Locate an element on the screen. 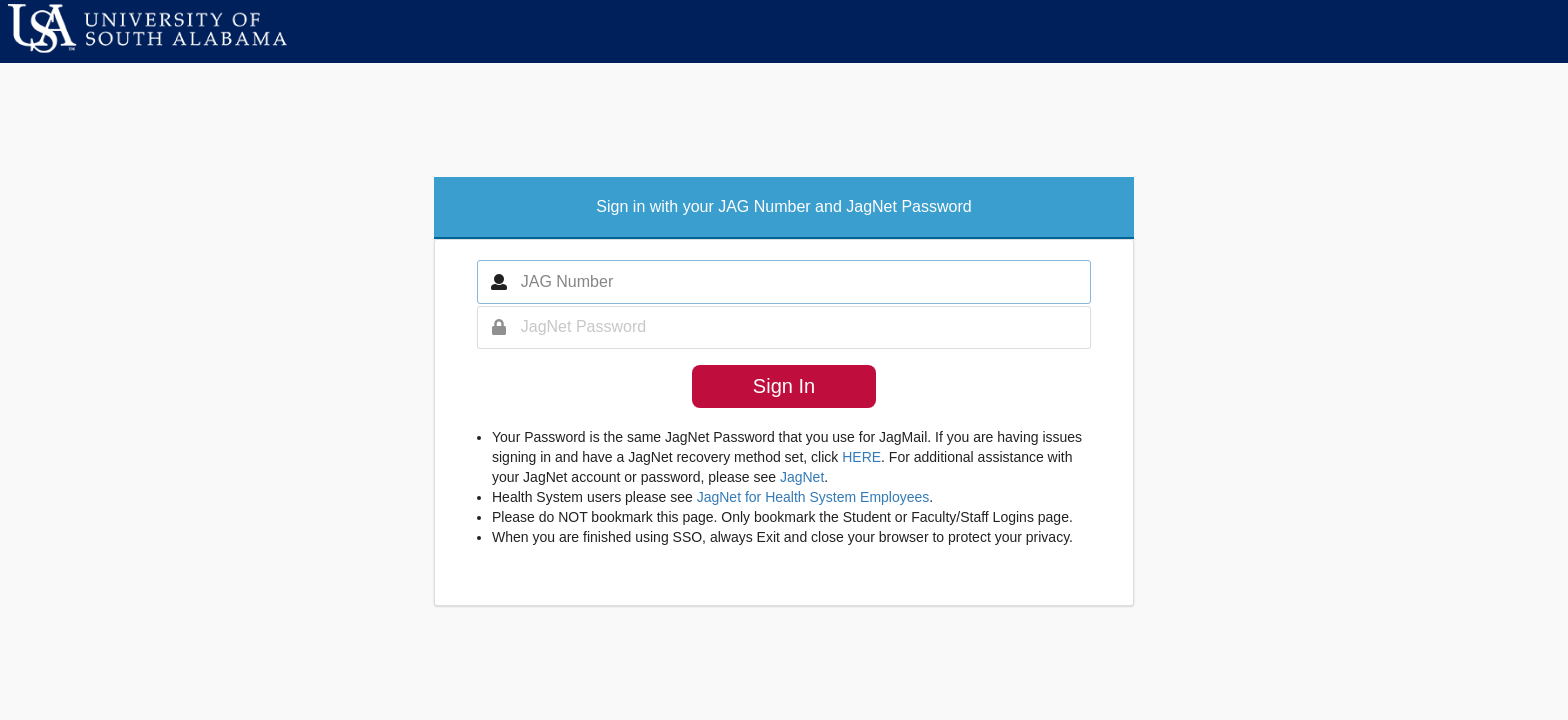  Sign In [button] is located at coordinates (784, 386).